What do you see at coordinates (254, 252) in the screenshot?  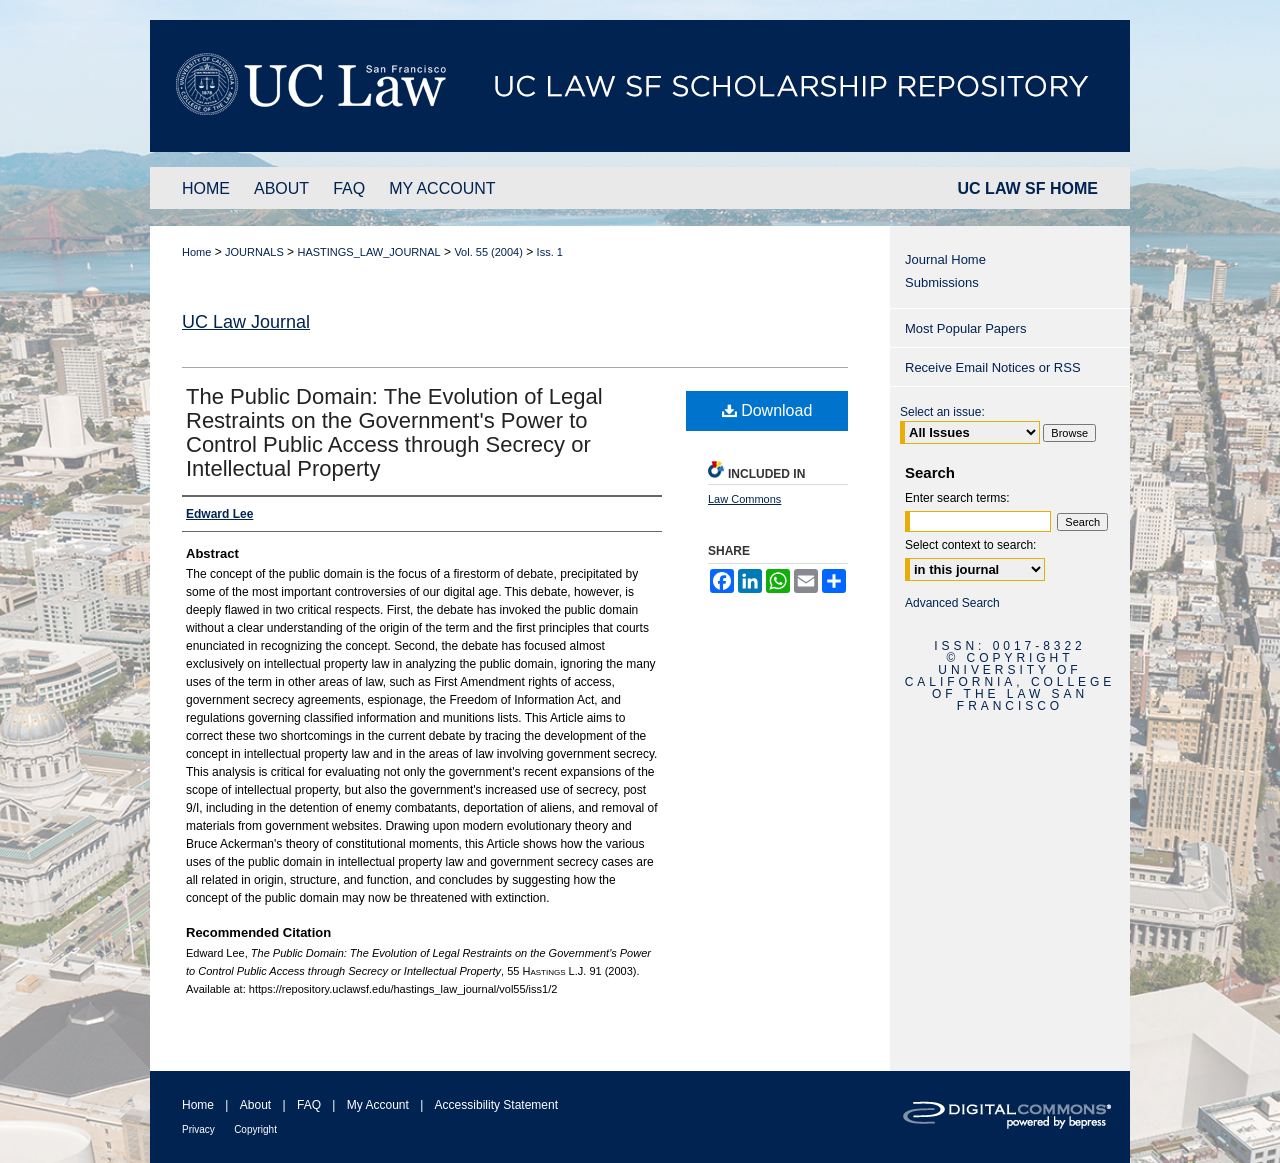 I see `JOURNALS` at bounding box center [254, 252].